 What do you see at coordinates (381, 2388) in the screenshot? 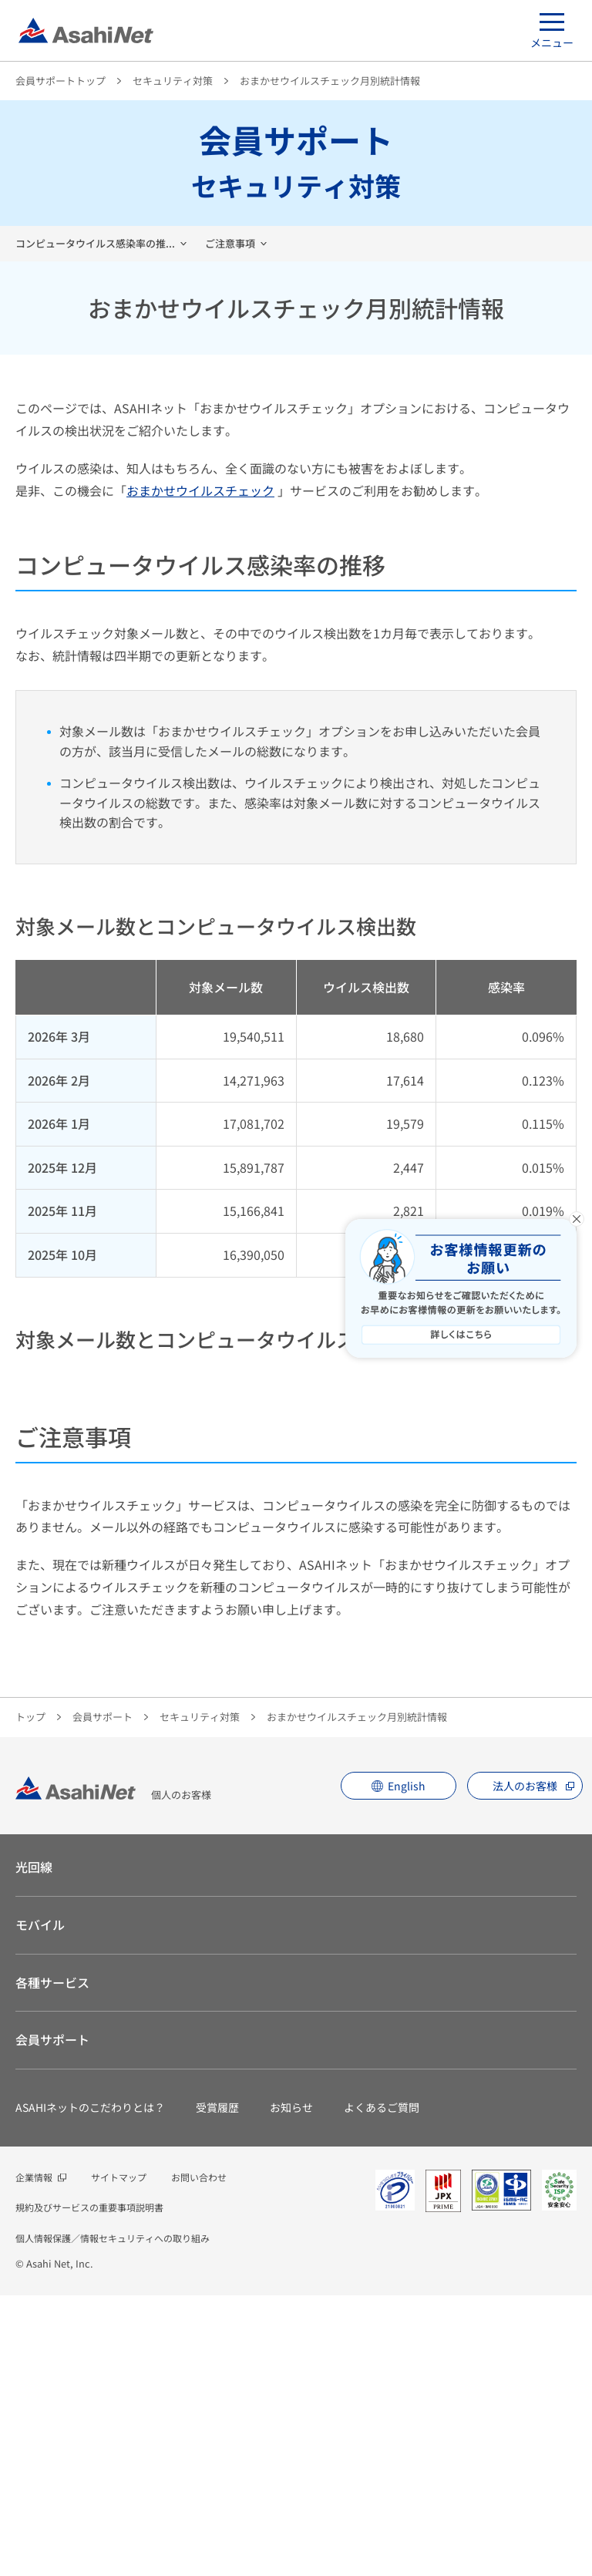
I see `よくあるご質問` at bounding box center [381, 2388].